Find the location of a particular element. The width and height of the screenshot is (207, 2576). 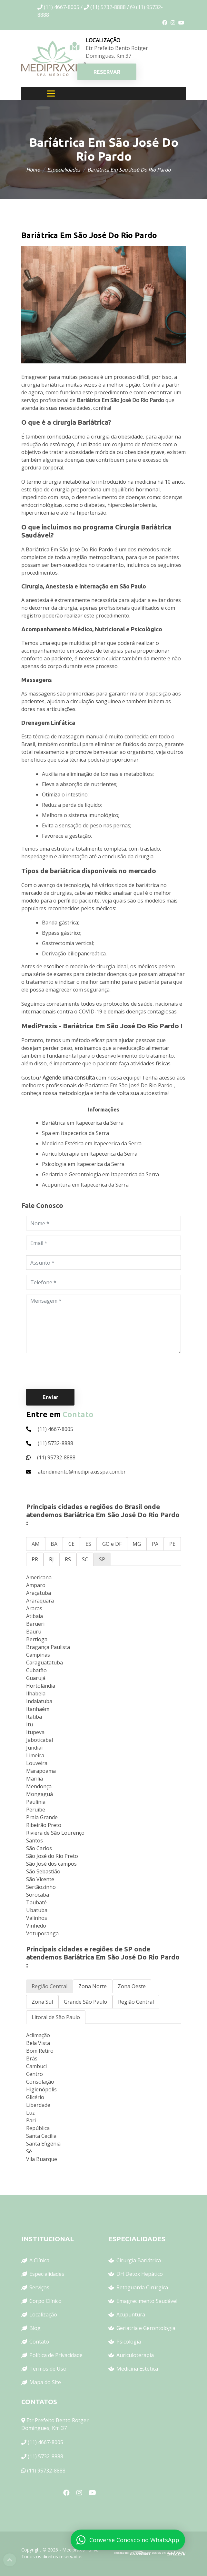

(11) 95732-8888 is located at coordinates (46, 2470).